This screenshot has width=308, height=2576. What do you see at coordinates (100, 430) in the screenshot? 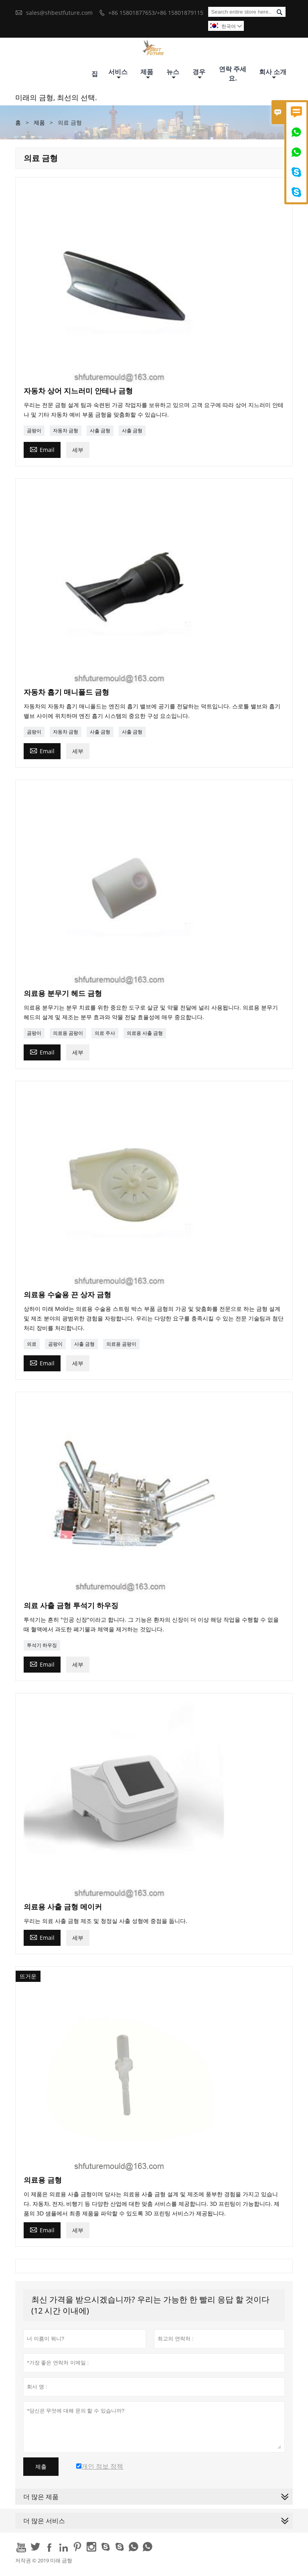
I see `사출 금형` at bounding box center [100, 430].